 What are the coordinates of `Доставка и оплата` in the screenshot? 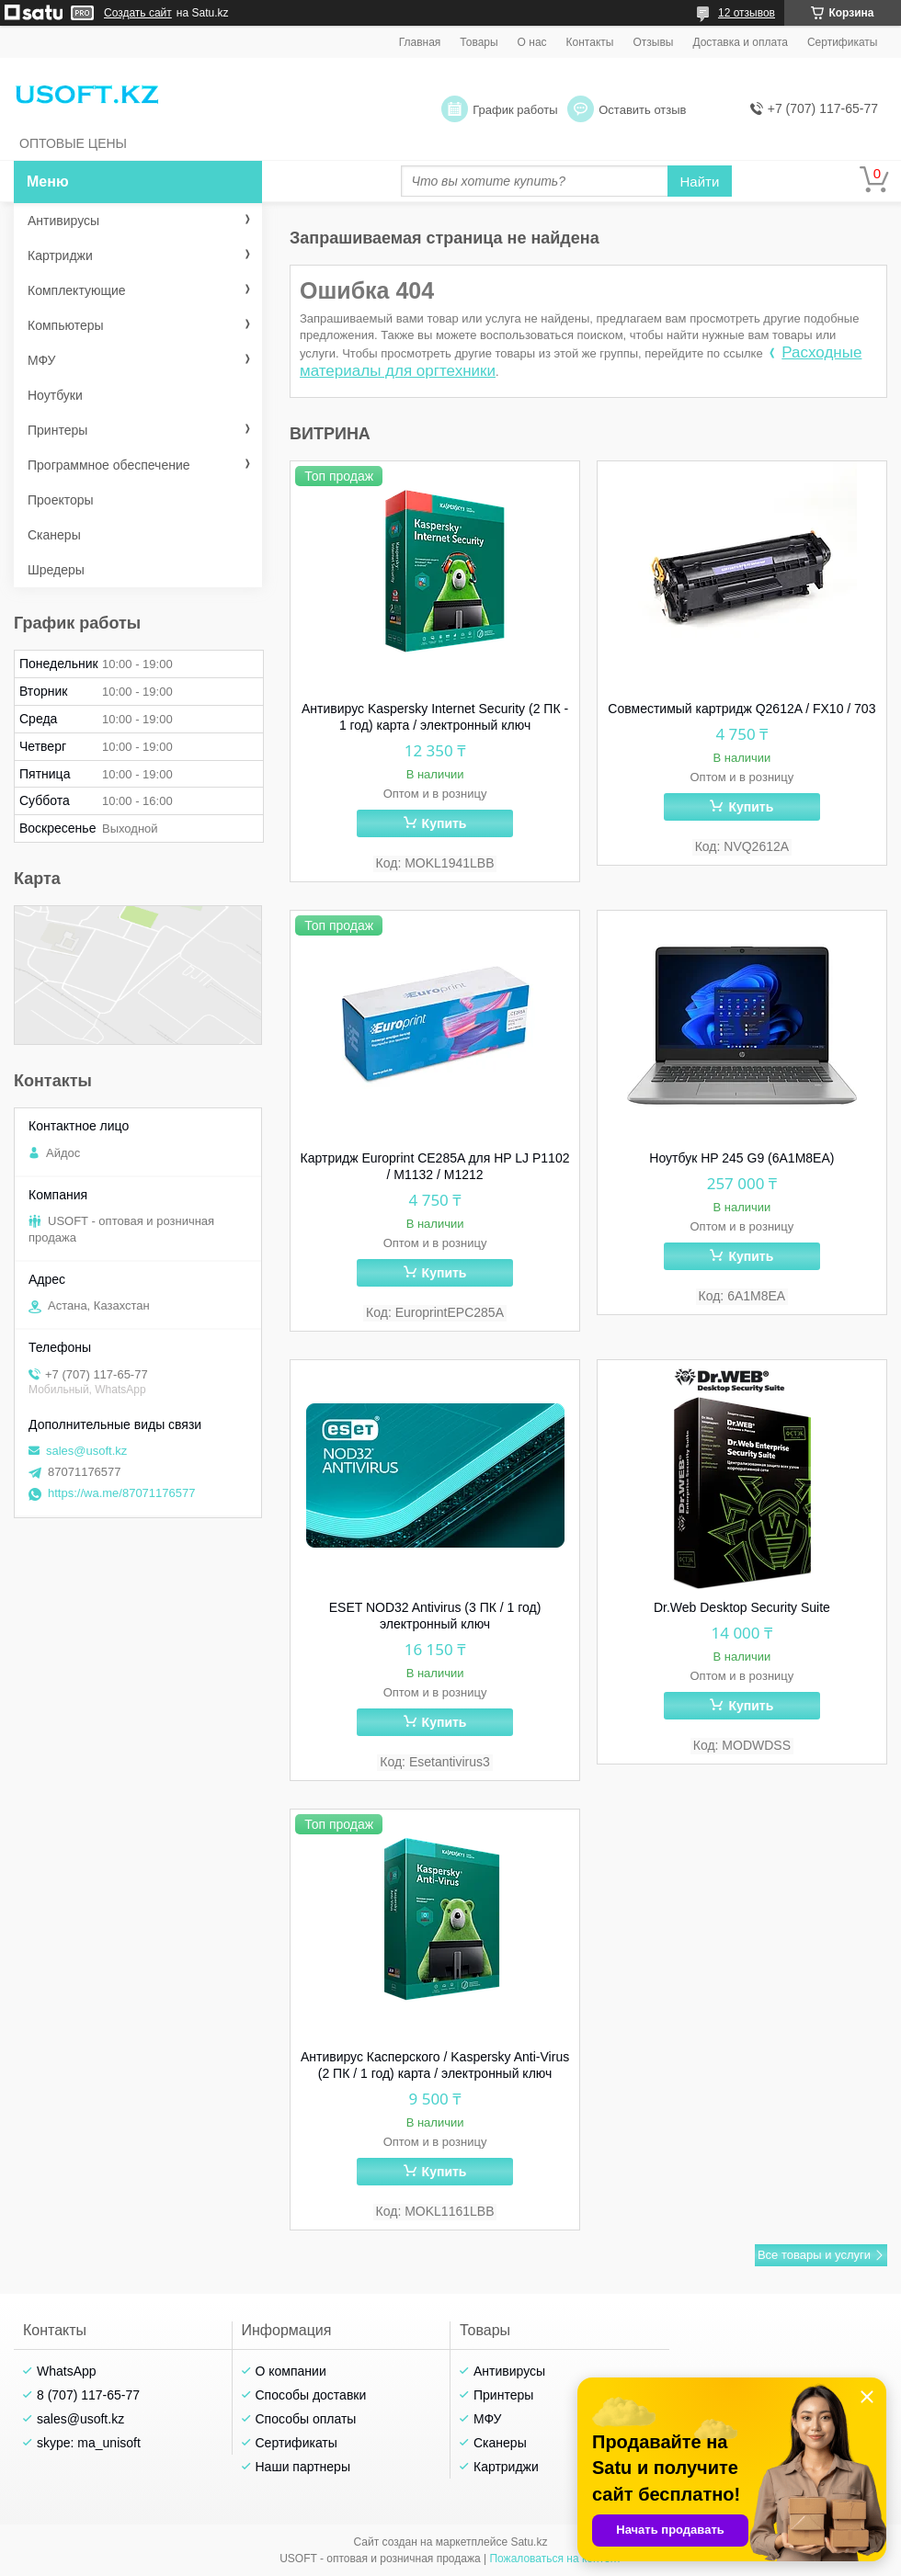 It's located at (740, 42).